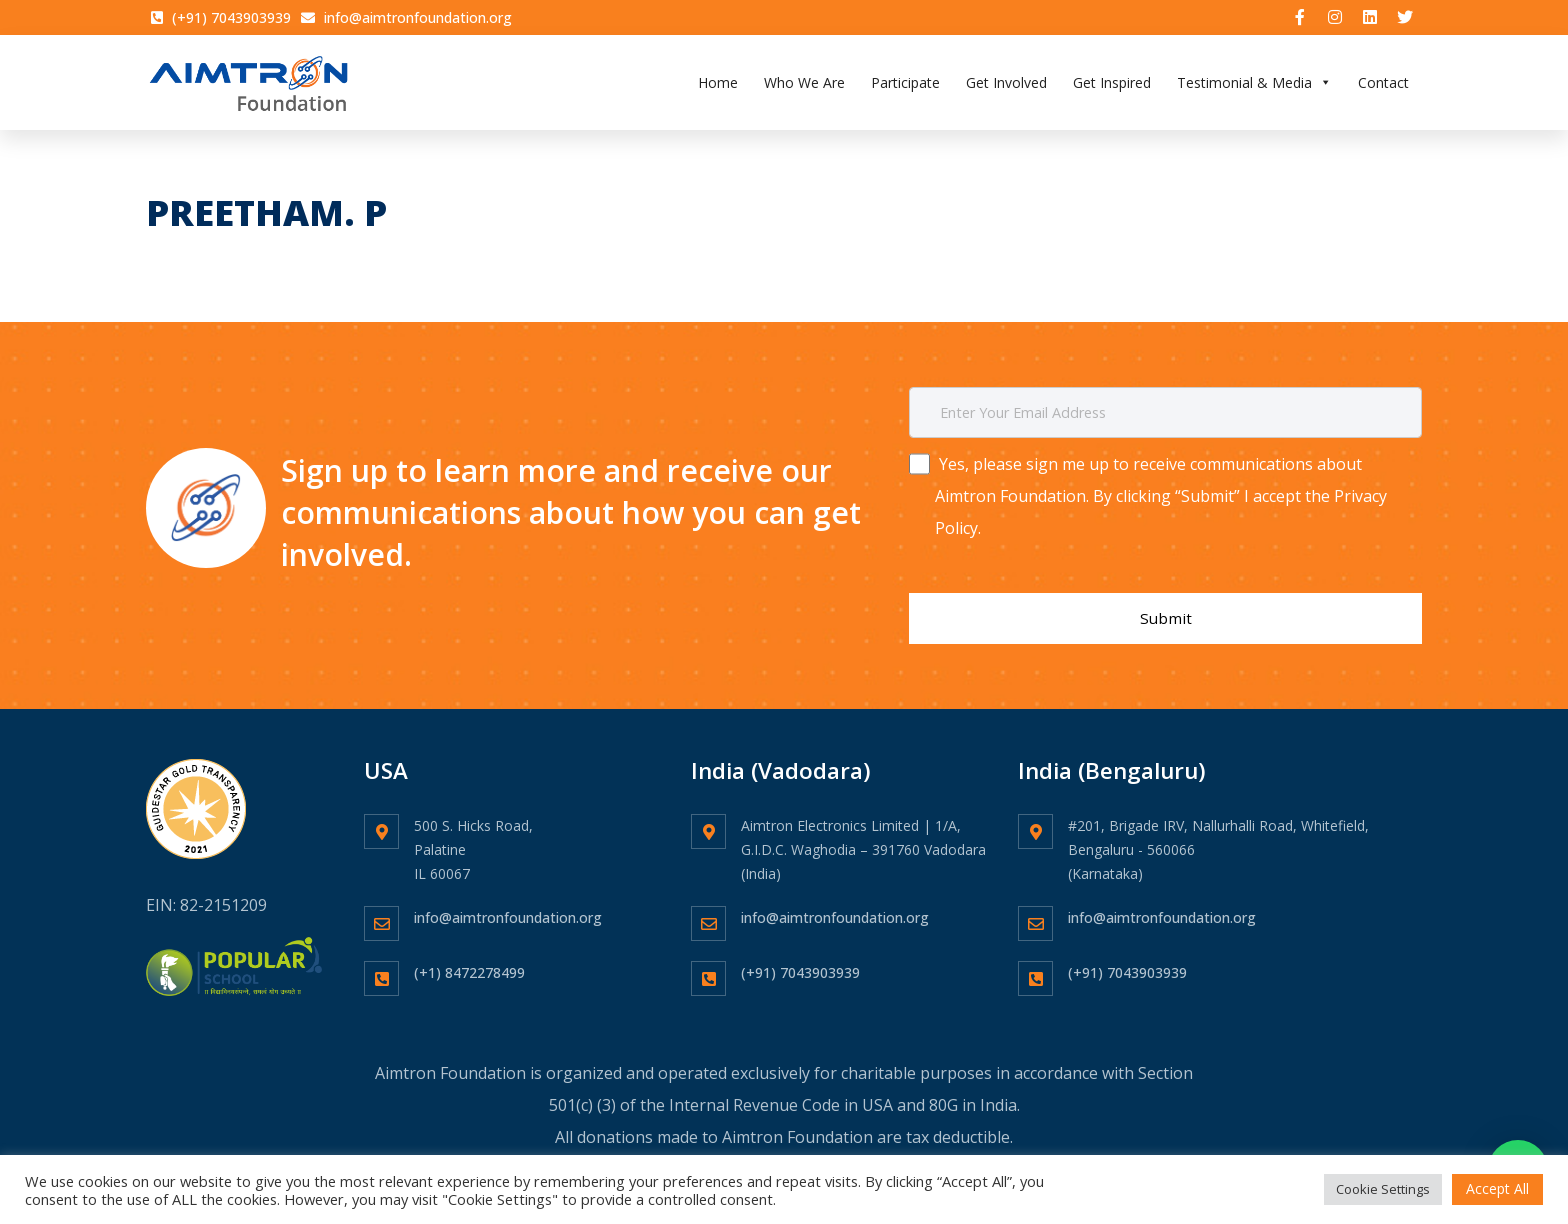 The height and width of the screenshot is (1224, 1568). Describe the element at coordinates (800, 956) in the screenshot. I see `(+91) 7043903939` at that location.